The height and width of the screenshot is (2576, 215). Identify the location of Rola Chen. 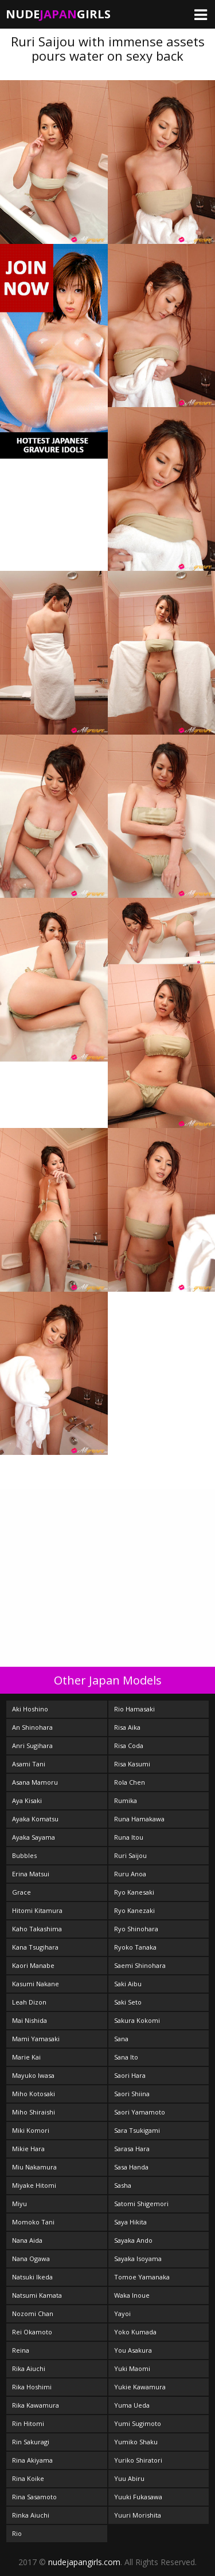
(129, 1782).